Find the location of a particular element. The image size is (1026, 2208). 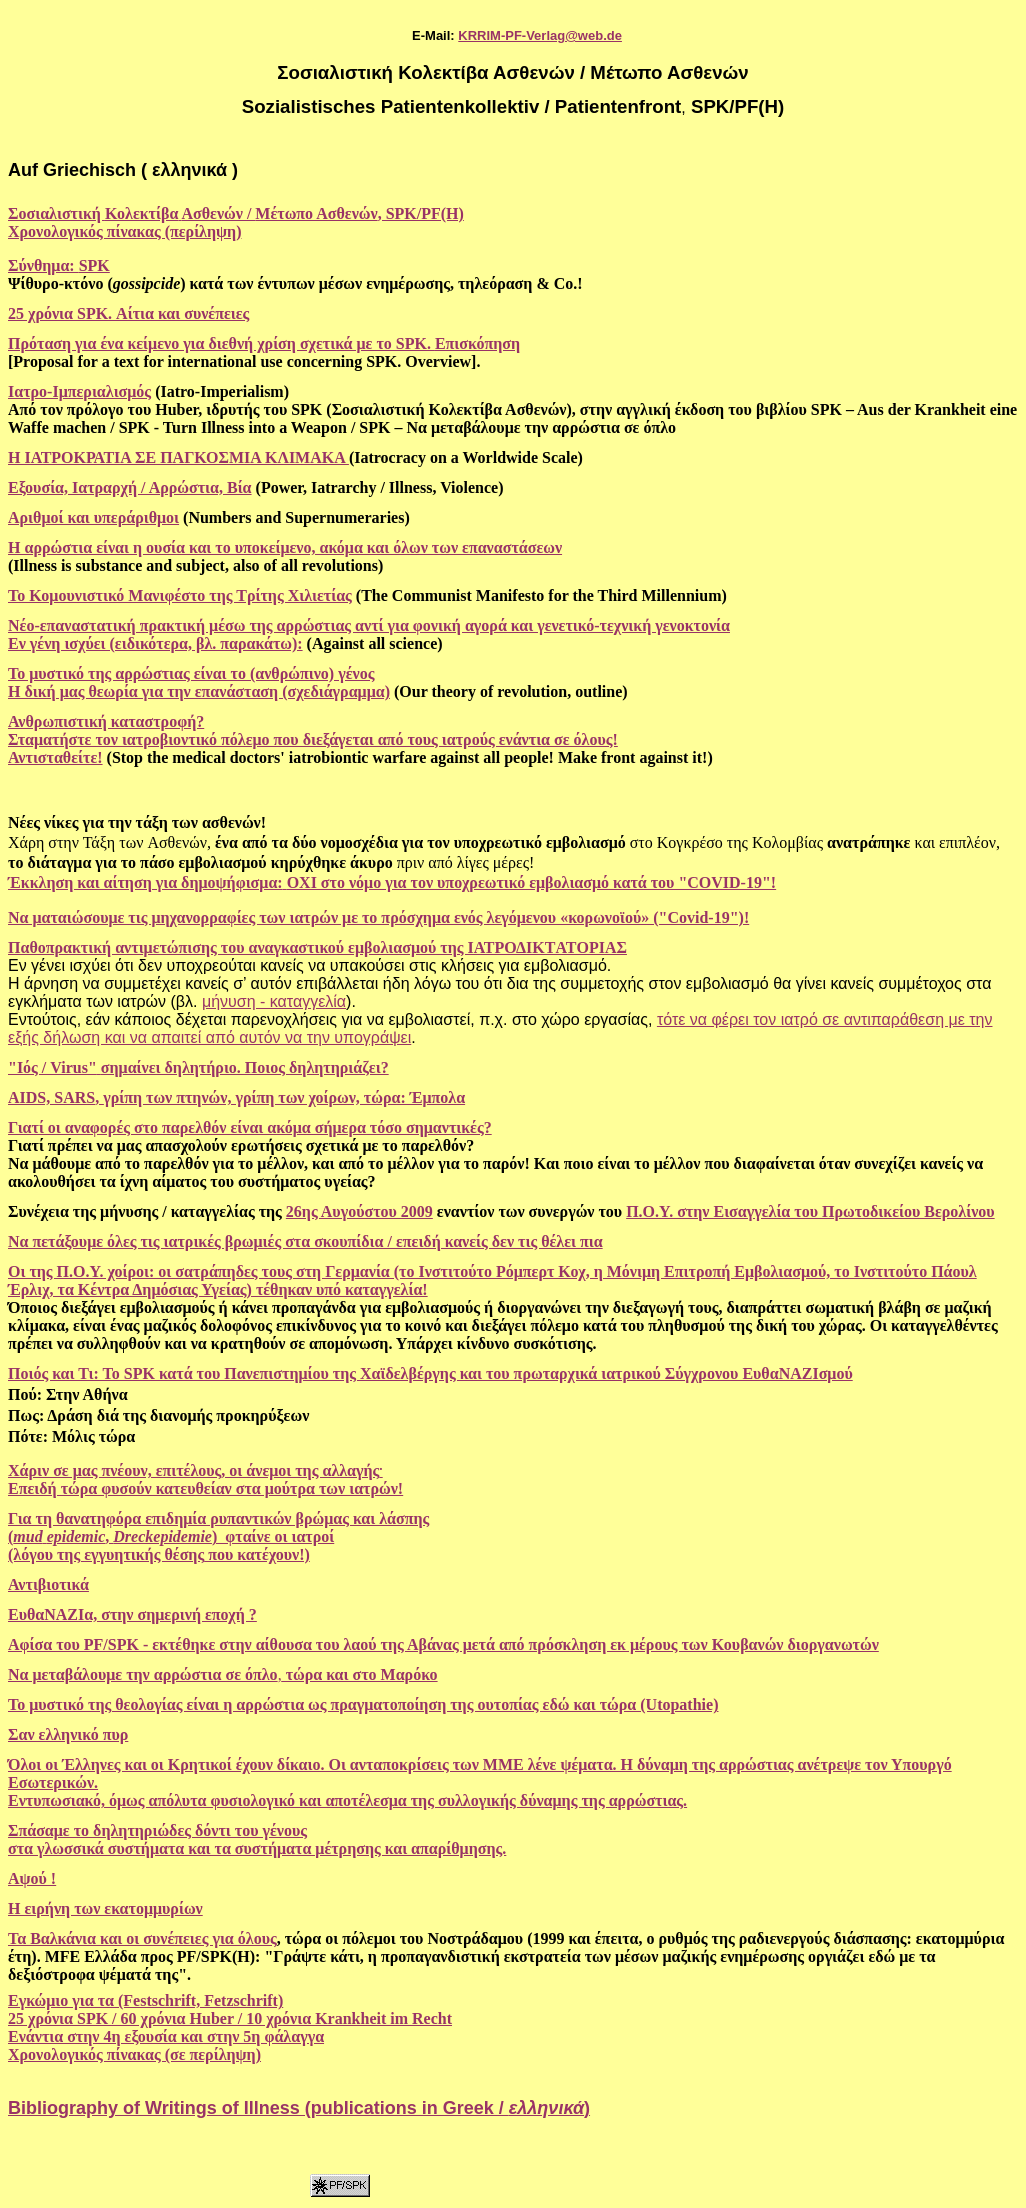

Ανθρωπιστική καταστροφή? is located at coordinates (106, 721).